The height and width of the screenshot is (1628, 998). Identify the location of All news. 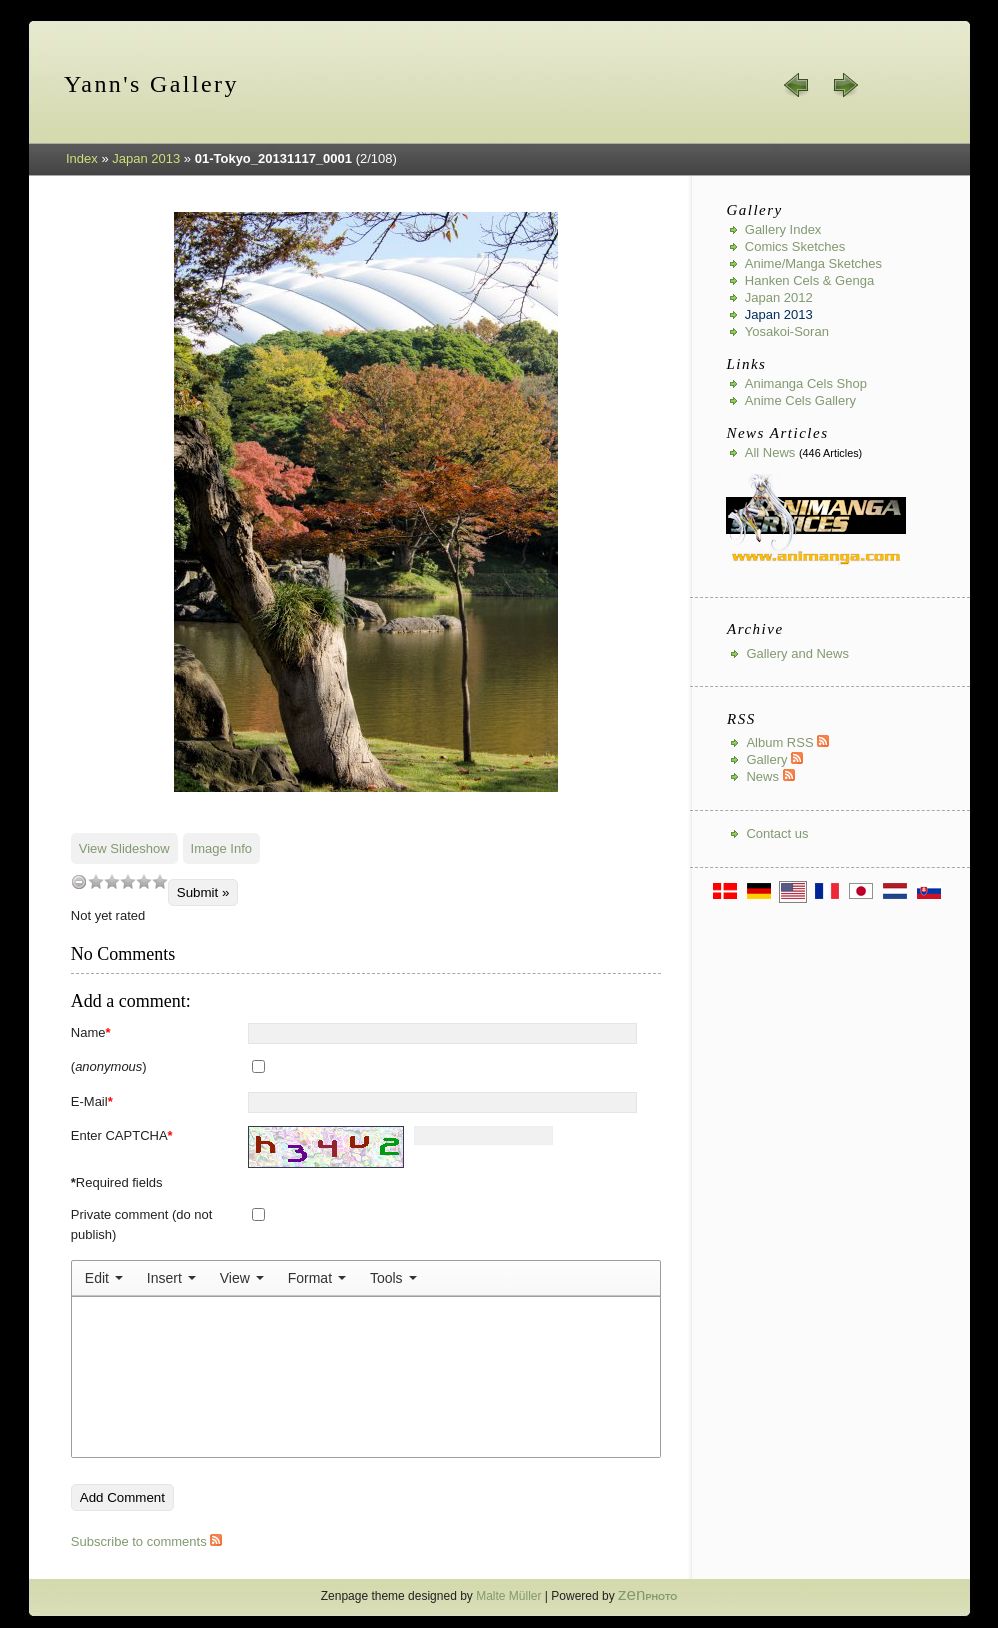
(770, 452).